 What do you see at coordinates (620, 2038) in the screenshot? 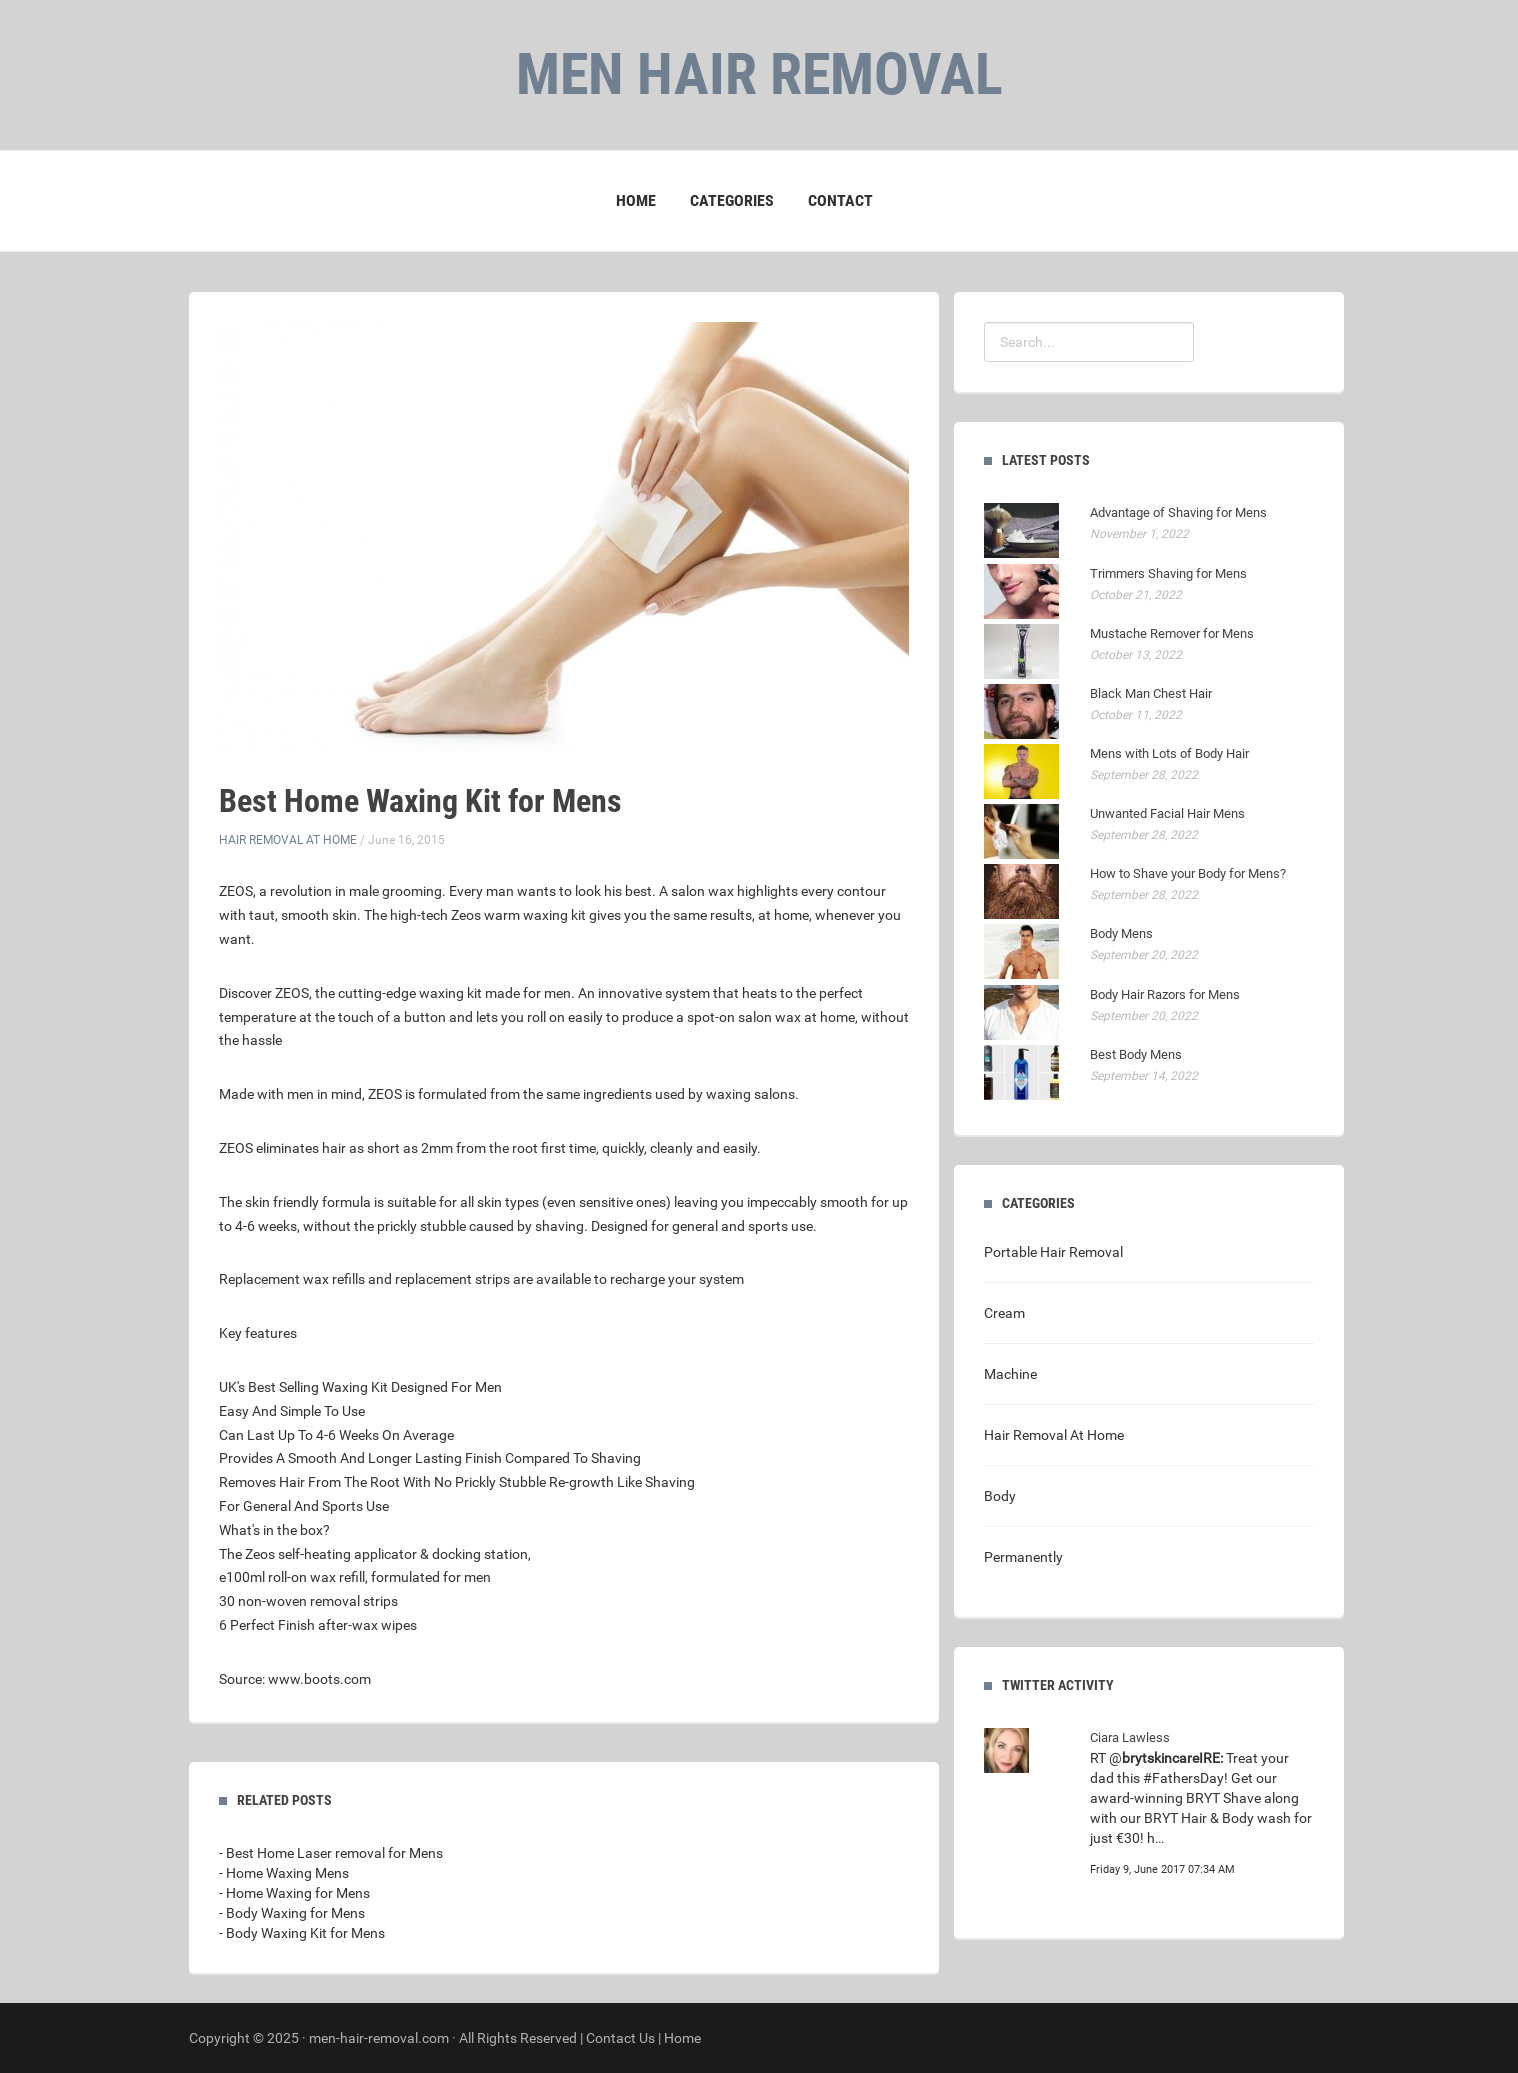
I see `Contact Us` at bounding box center [620, 2038].